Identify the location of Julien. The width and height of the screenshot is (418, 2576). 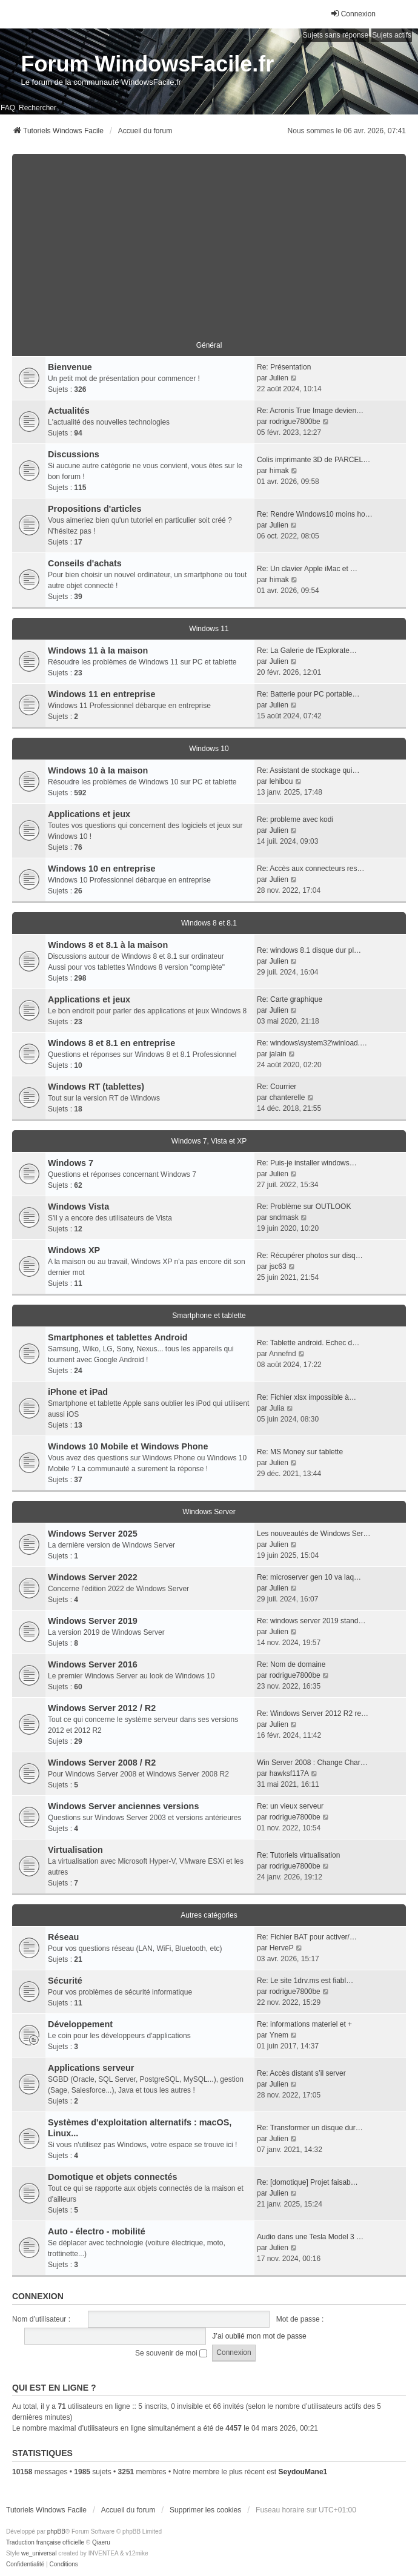
(279, 378).